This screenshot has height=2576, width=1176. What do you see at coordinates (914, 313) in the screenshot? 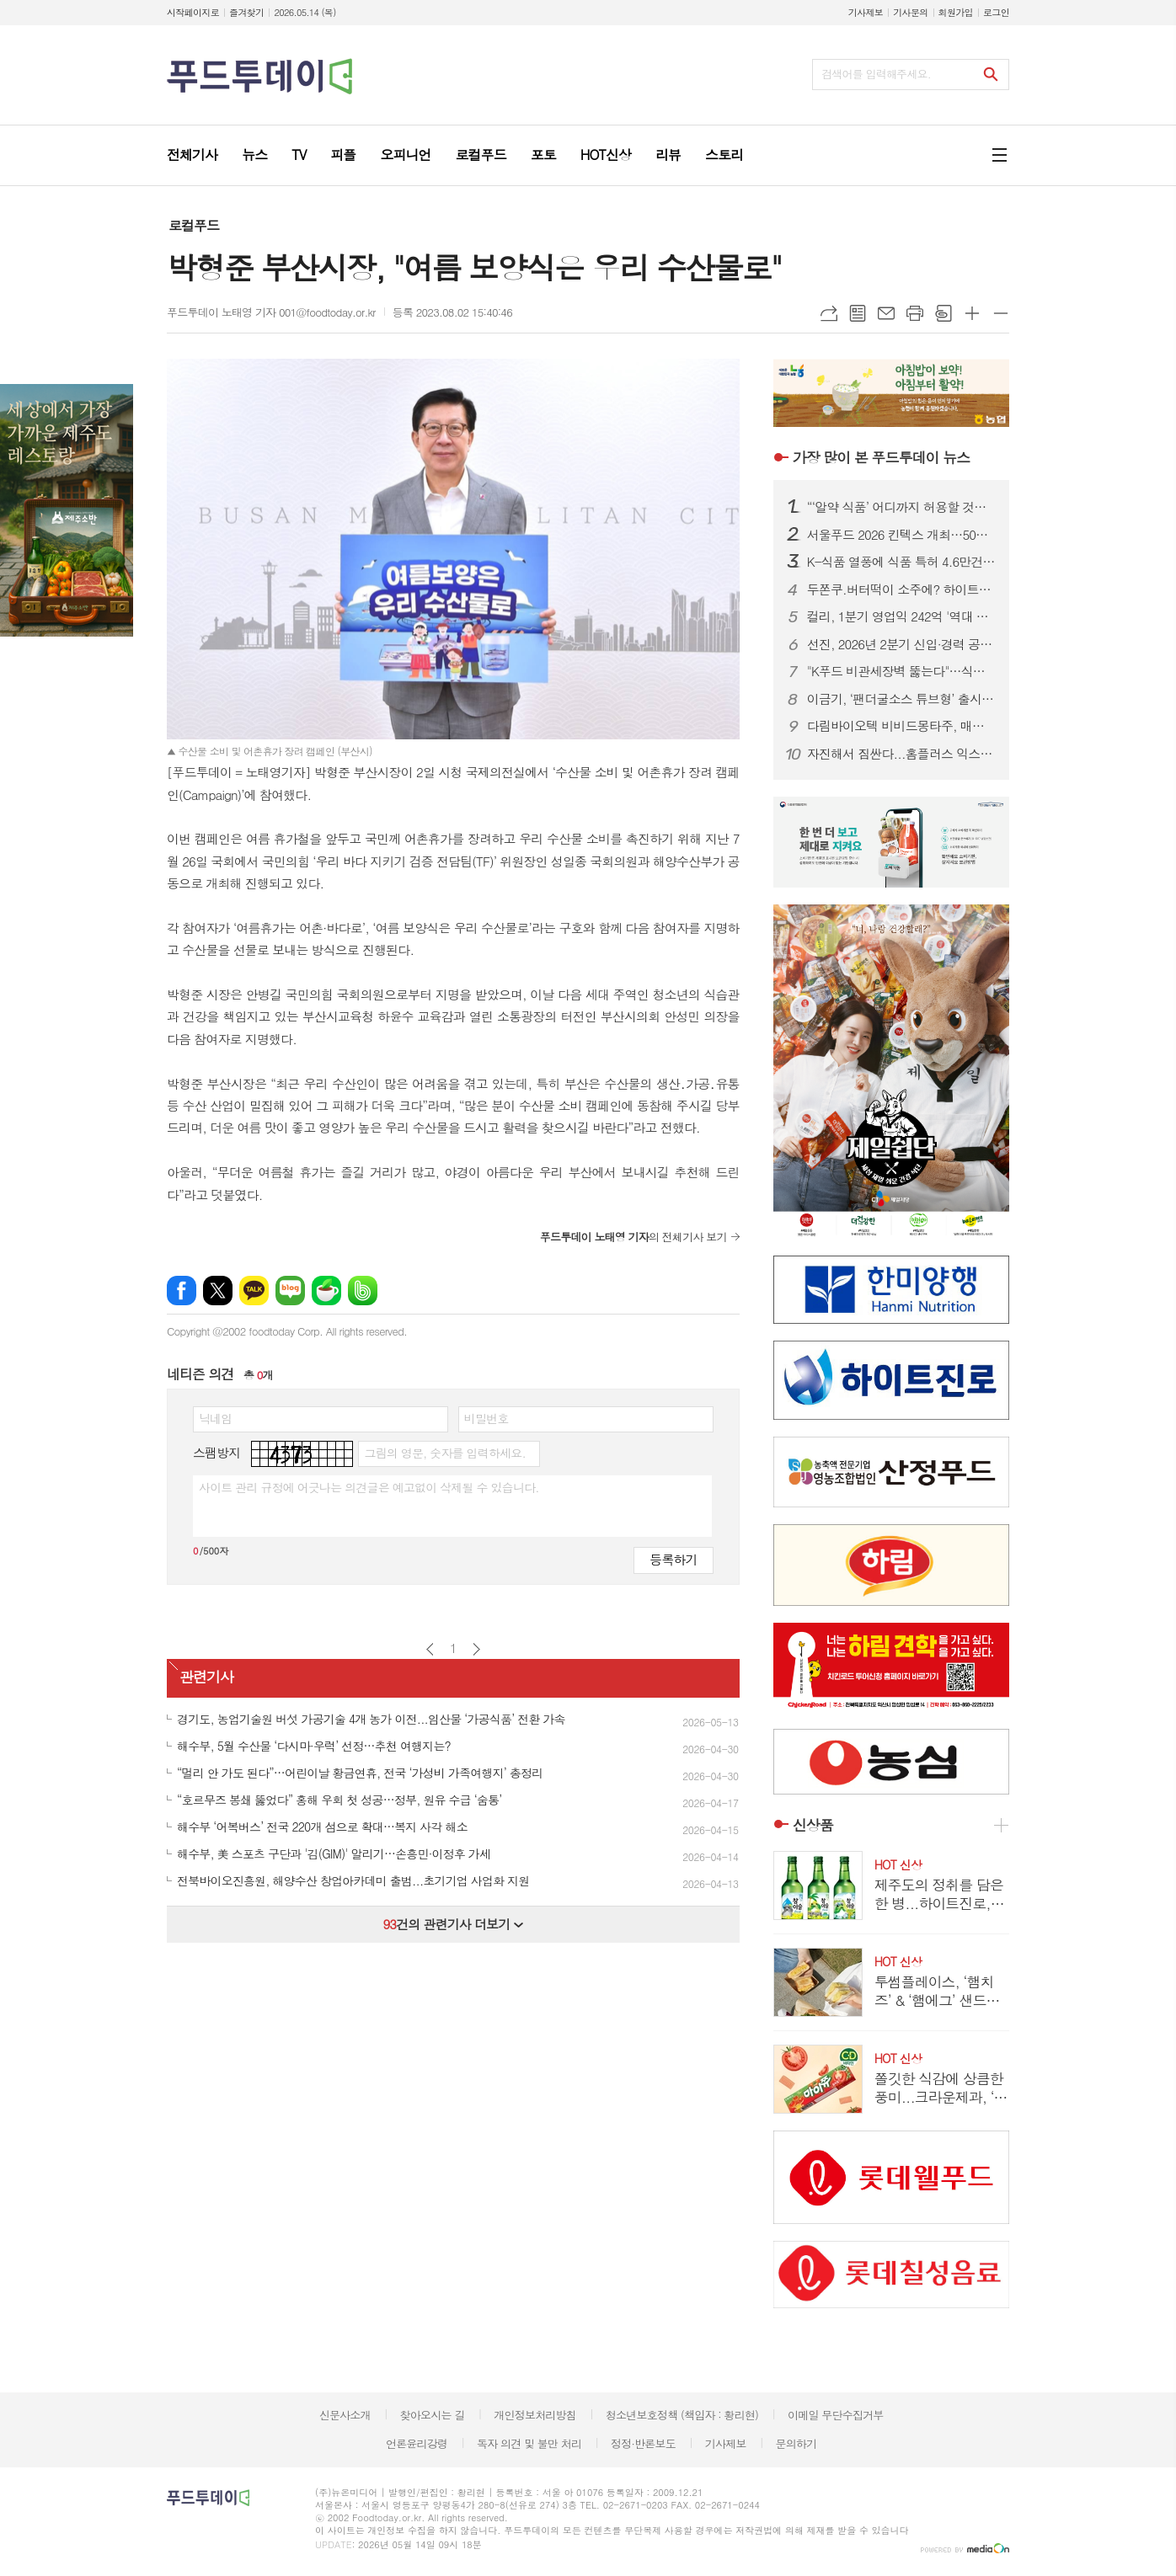
I see `프린트` at bounding box center [914, 313].